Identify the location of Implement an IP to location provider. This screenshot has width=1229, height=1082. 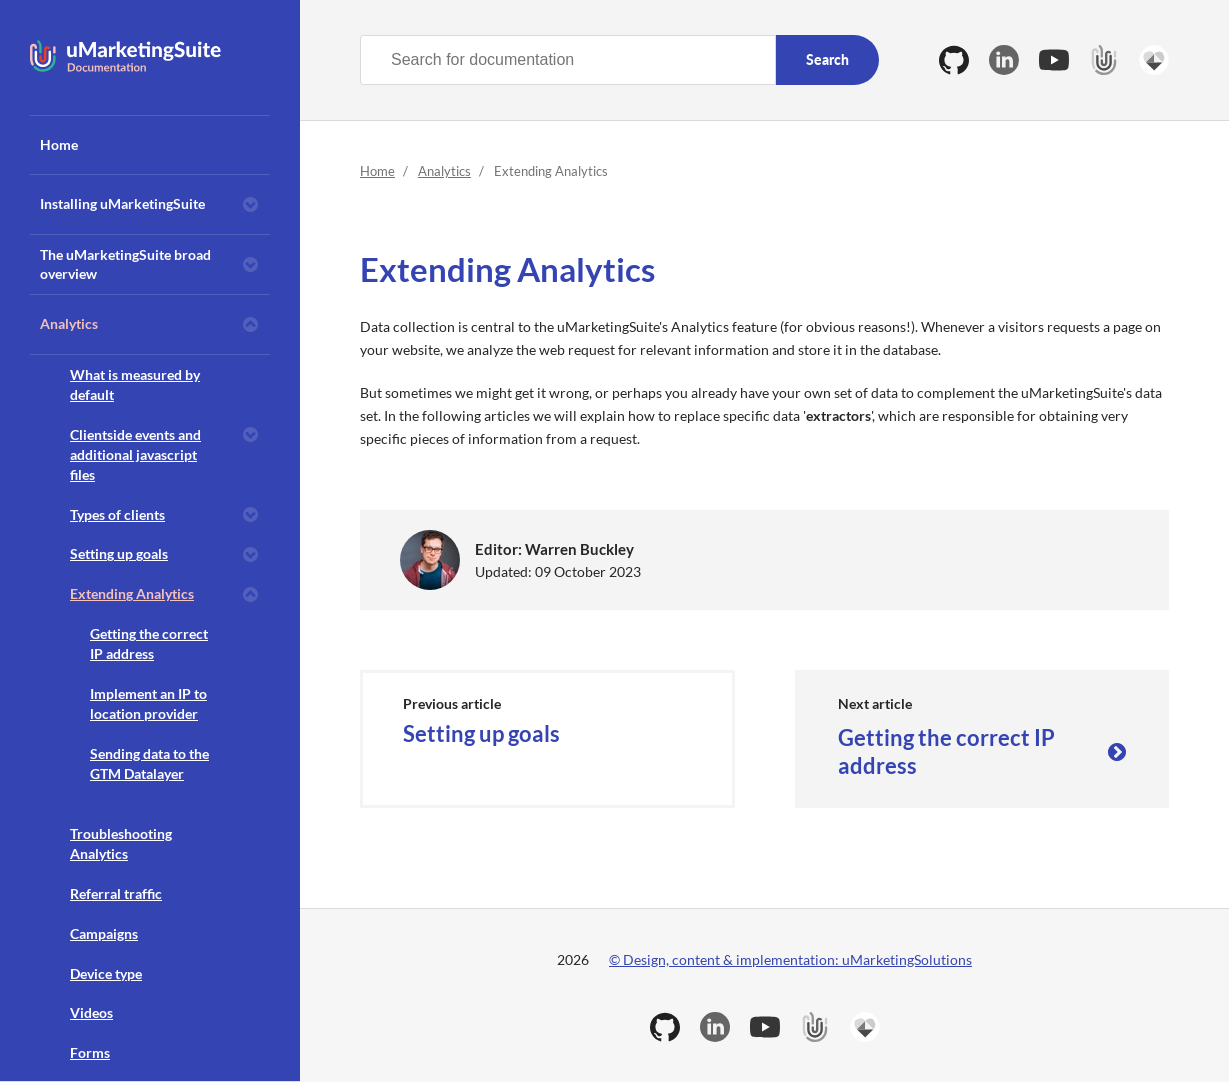
(148, 703).